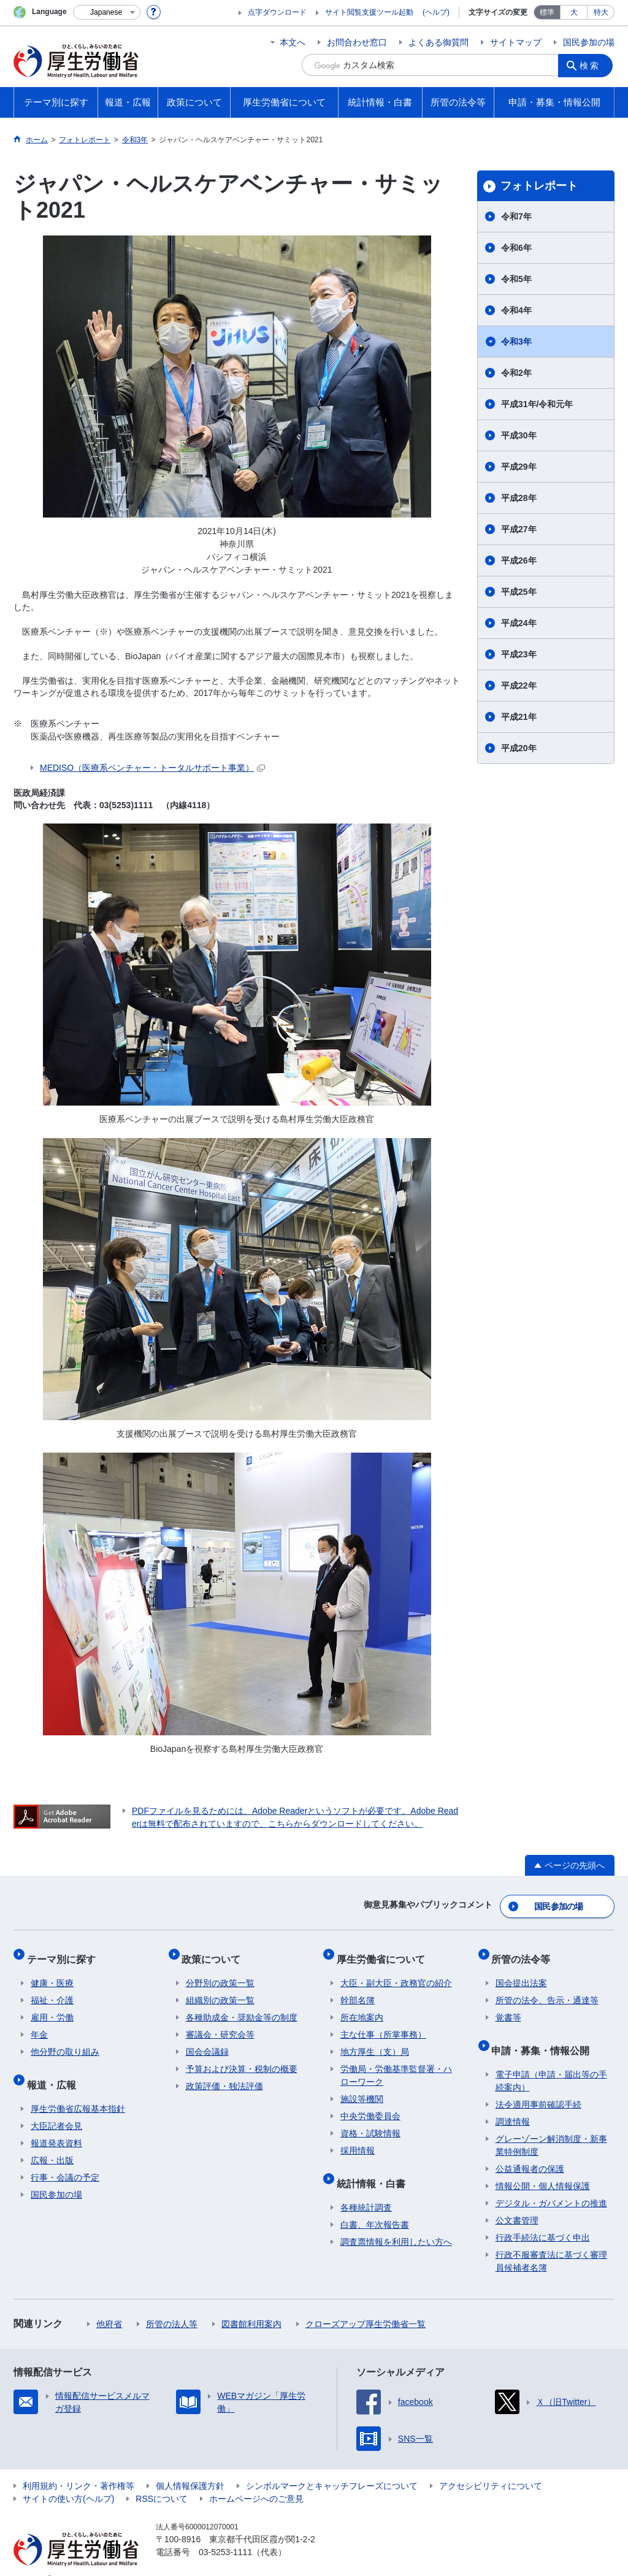 The image size is (628, 2576). I want to click on シンボルマークとキャッチフレーズについて, so click(332, 2467).